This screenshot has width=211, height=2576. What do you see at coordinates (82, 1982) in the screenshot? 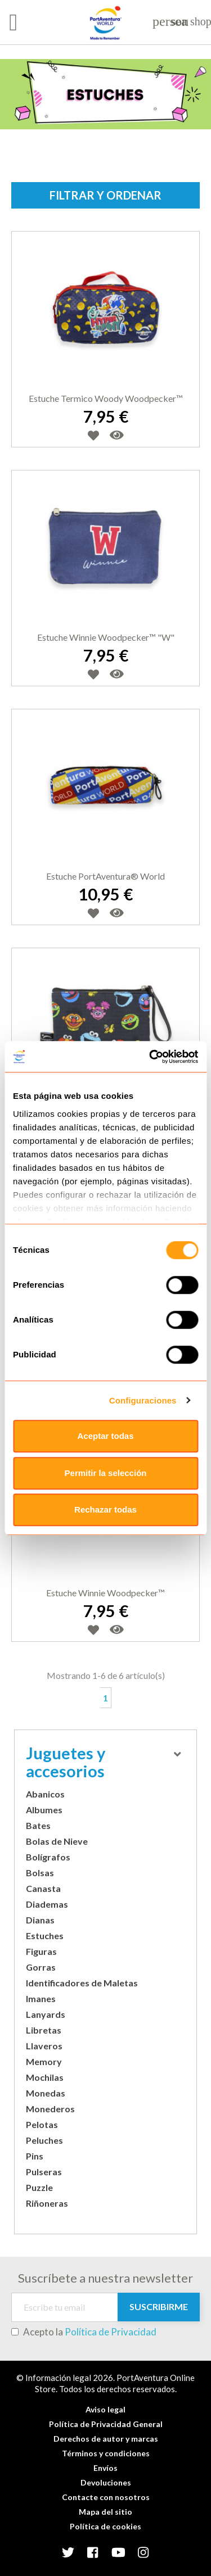
I see `Identificadores de Maletas` at bounding box center [82, 1982].